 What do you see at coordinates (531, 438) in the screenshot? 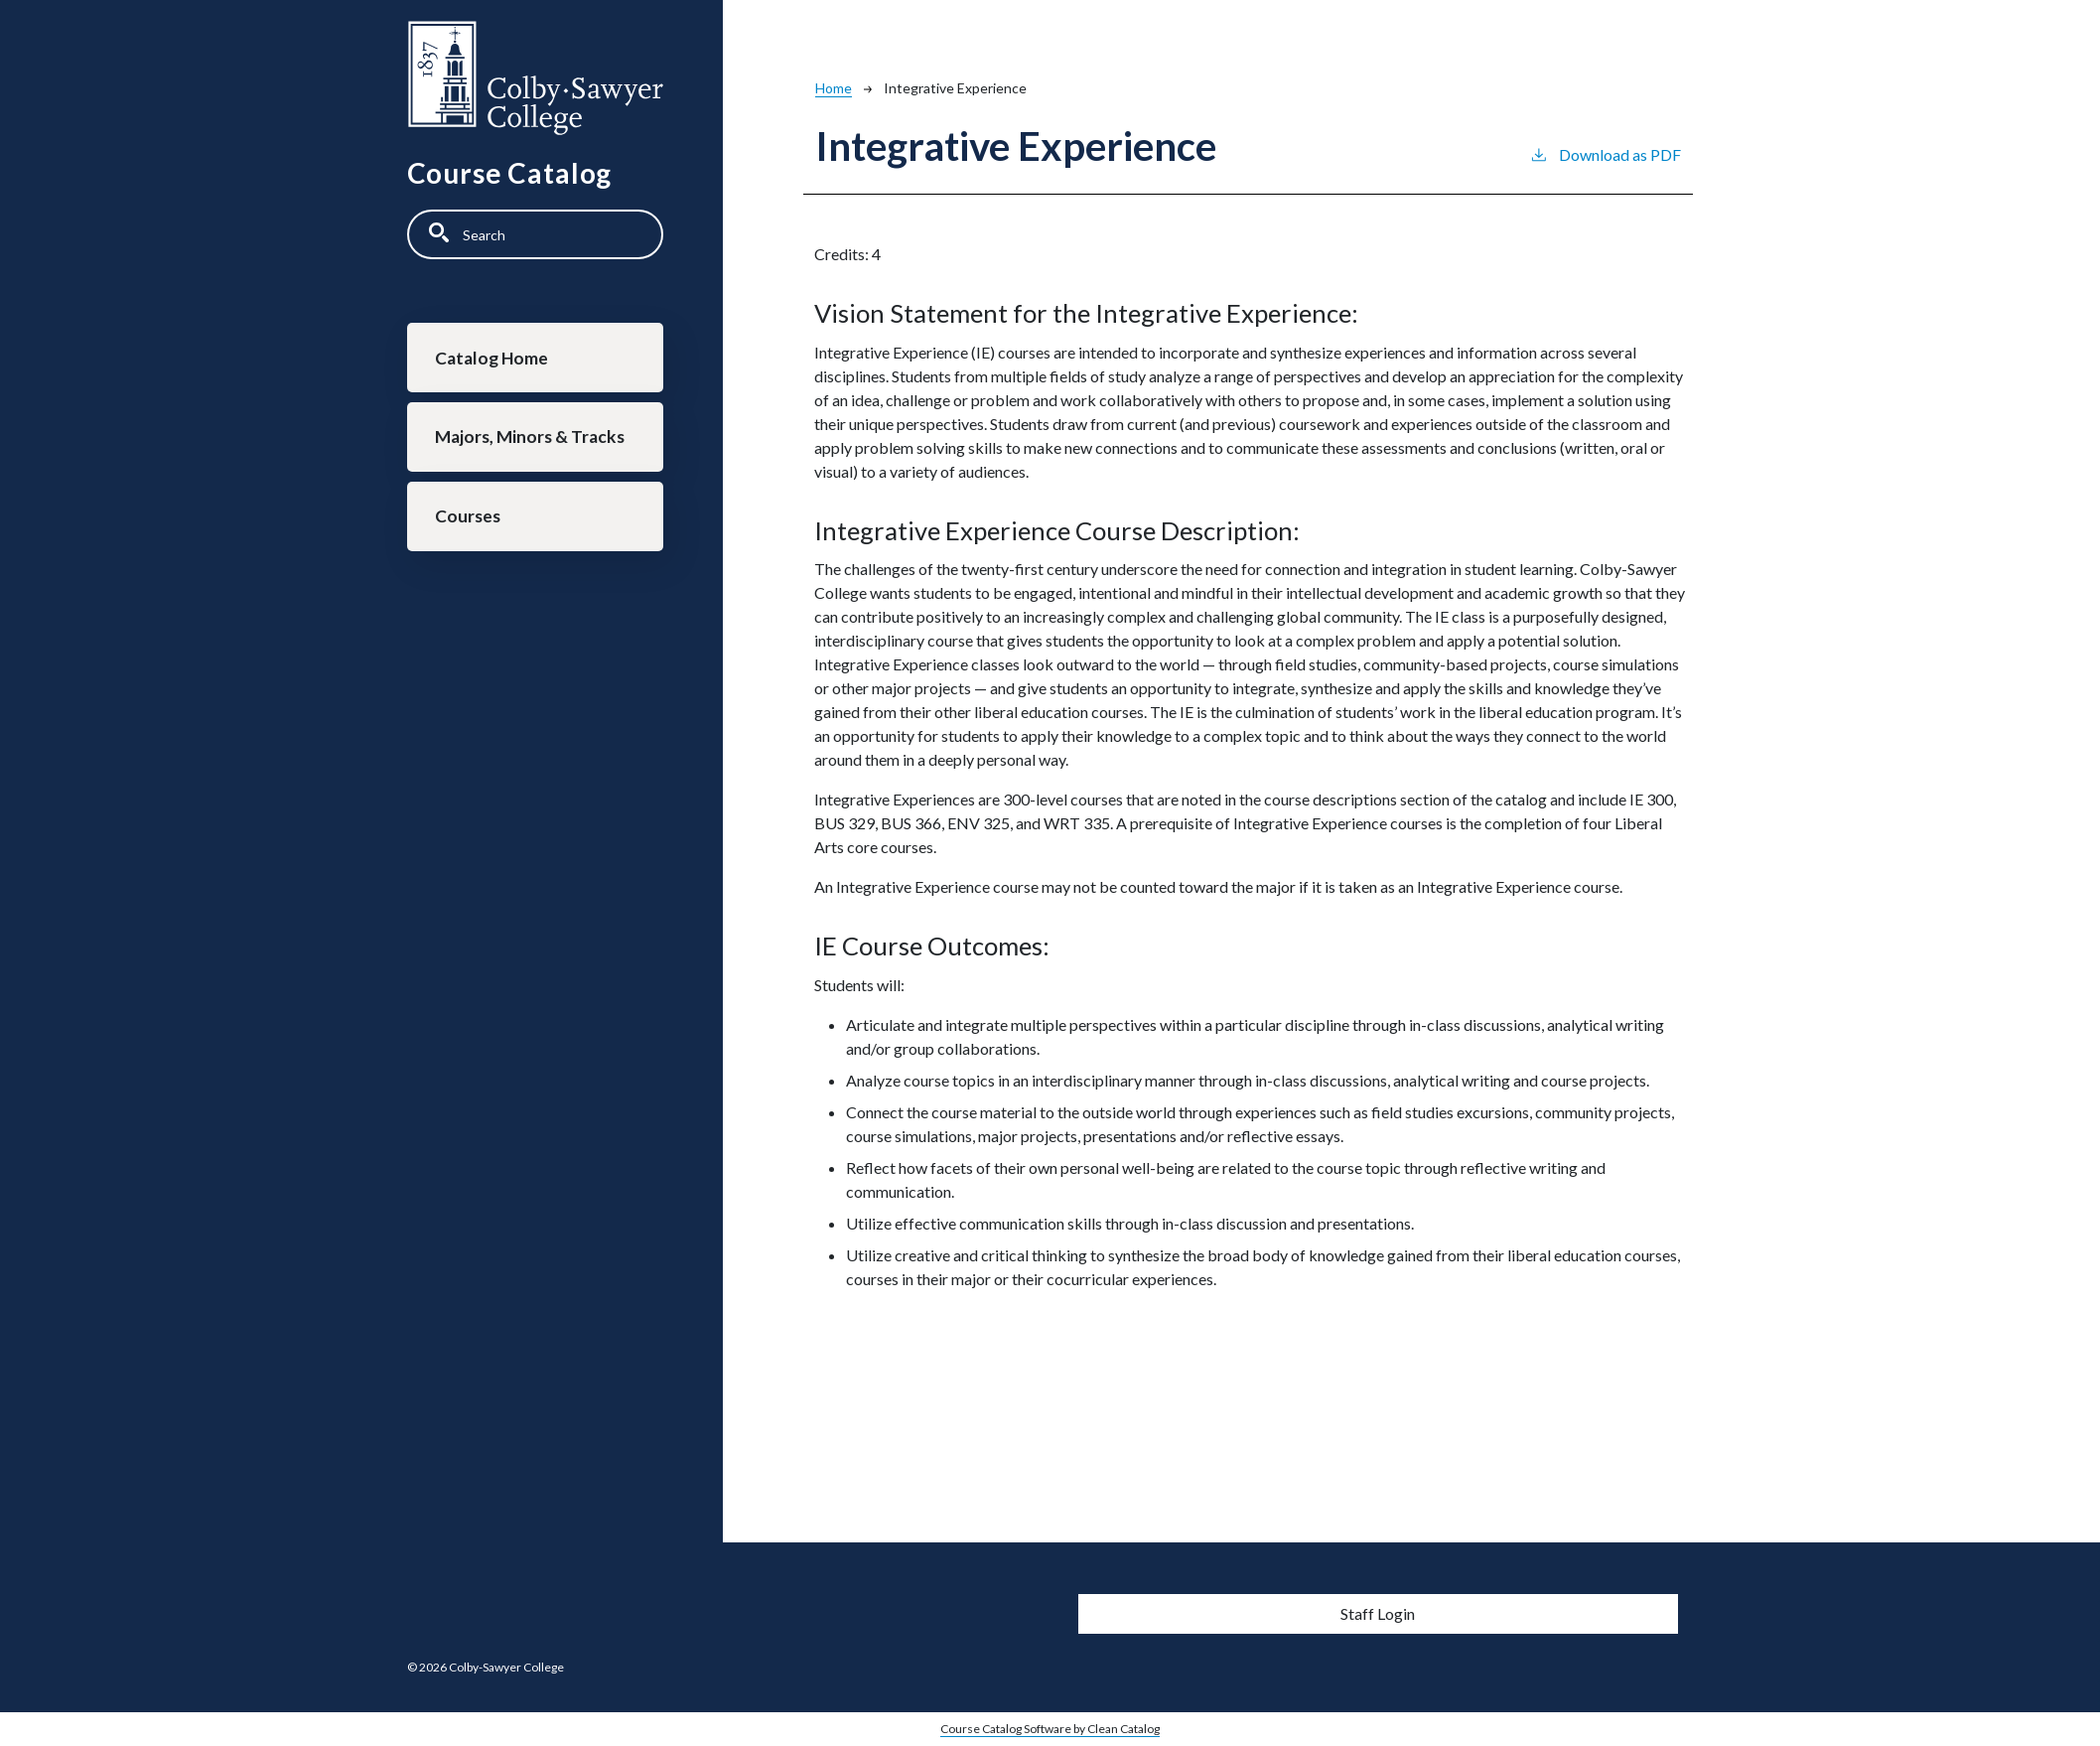
I see `Majors, Minors & Tracks` at bounding box center [531, 438].